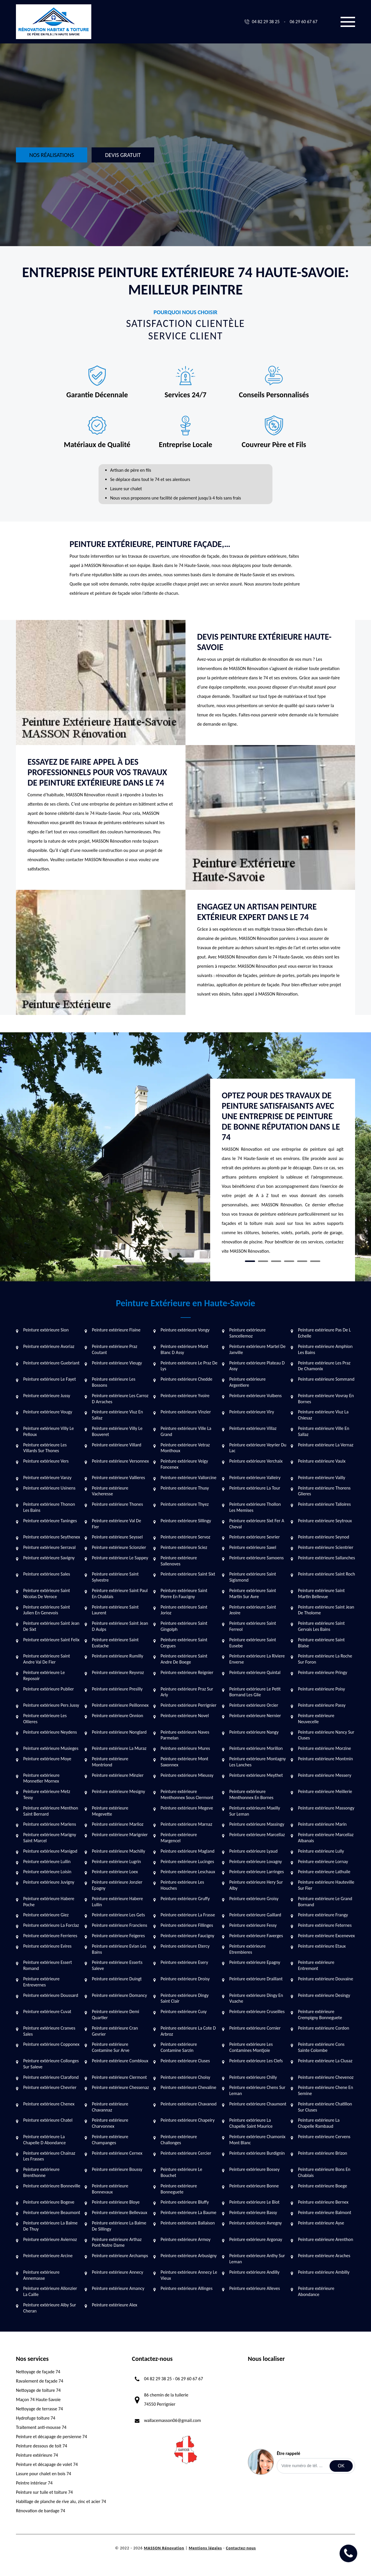 This screenshot has height=2576, width=371. What do you see at coordinates (324, 2212) in the screenshot?
I see `Peinture extérieure Balmont` at bounding box center [324, 2212].